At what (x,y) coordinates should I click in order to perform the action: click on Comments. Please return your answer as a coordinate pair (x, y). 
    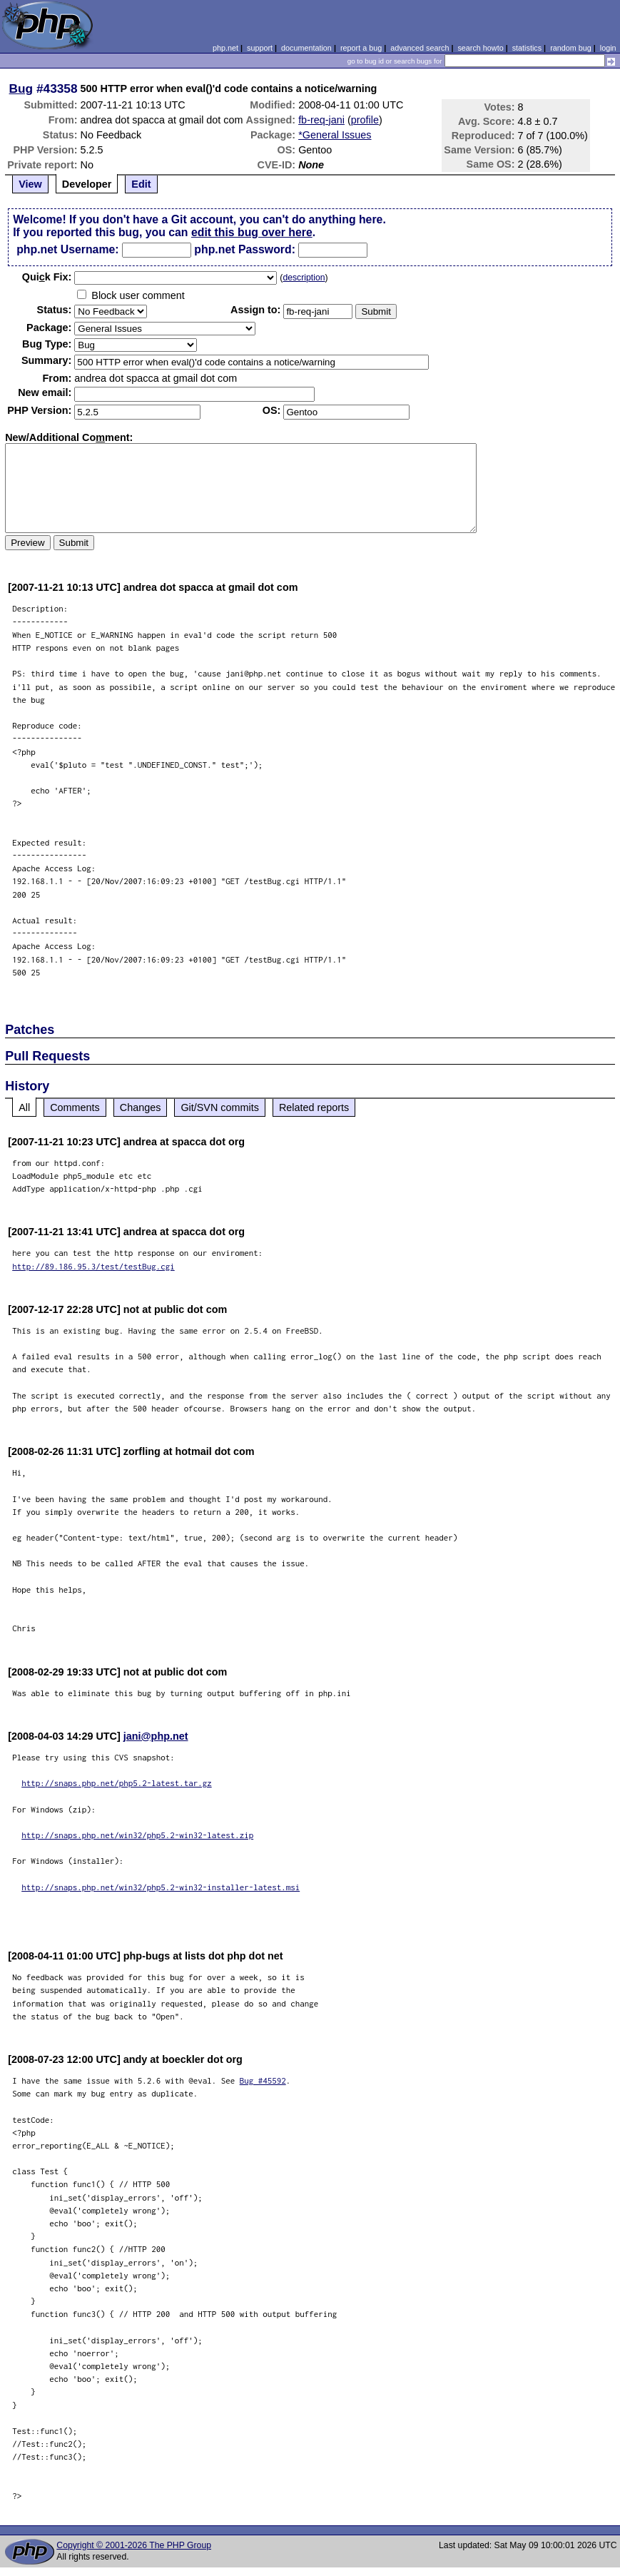
    Looking at the image, I should click on (75, 1107).